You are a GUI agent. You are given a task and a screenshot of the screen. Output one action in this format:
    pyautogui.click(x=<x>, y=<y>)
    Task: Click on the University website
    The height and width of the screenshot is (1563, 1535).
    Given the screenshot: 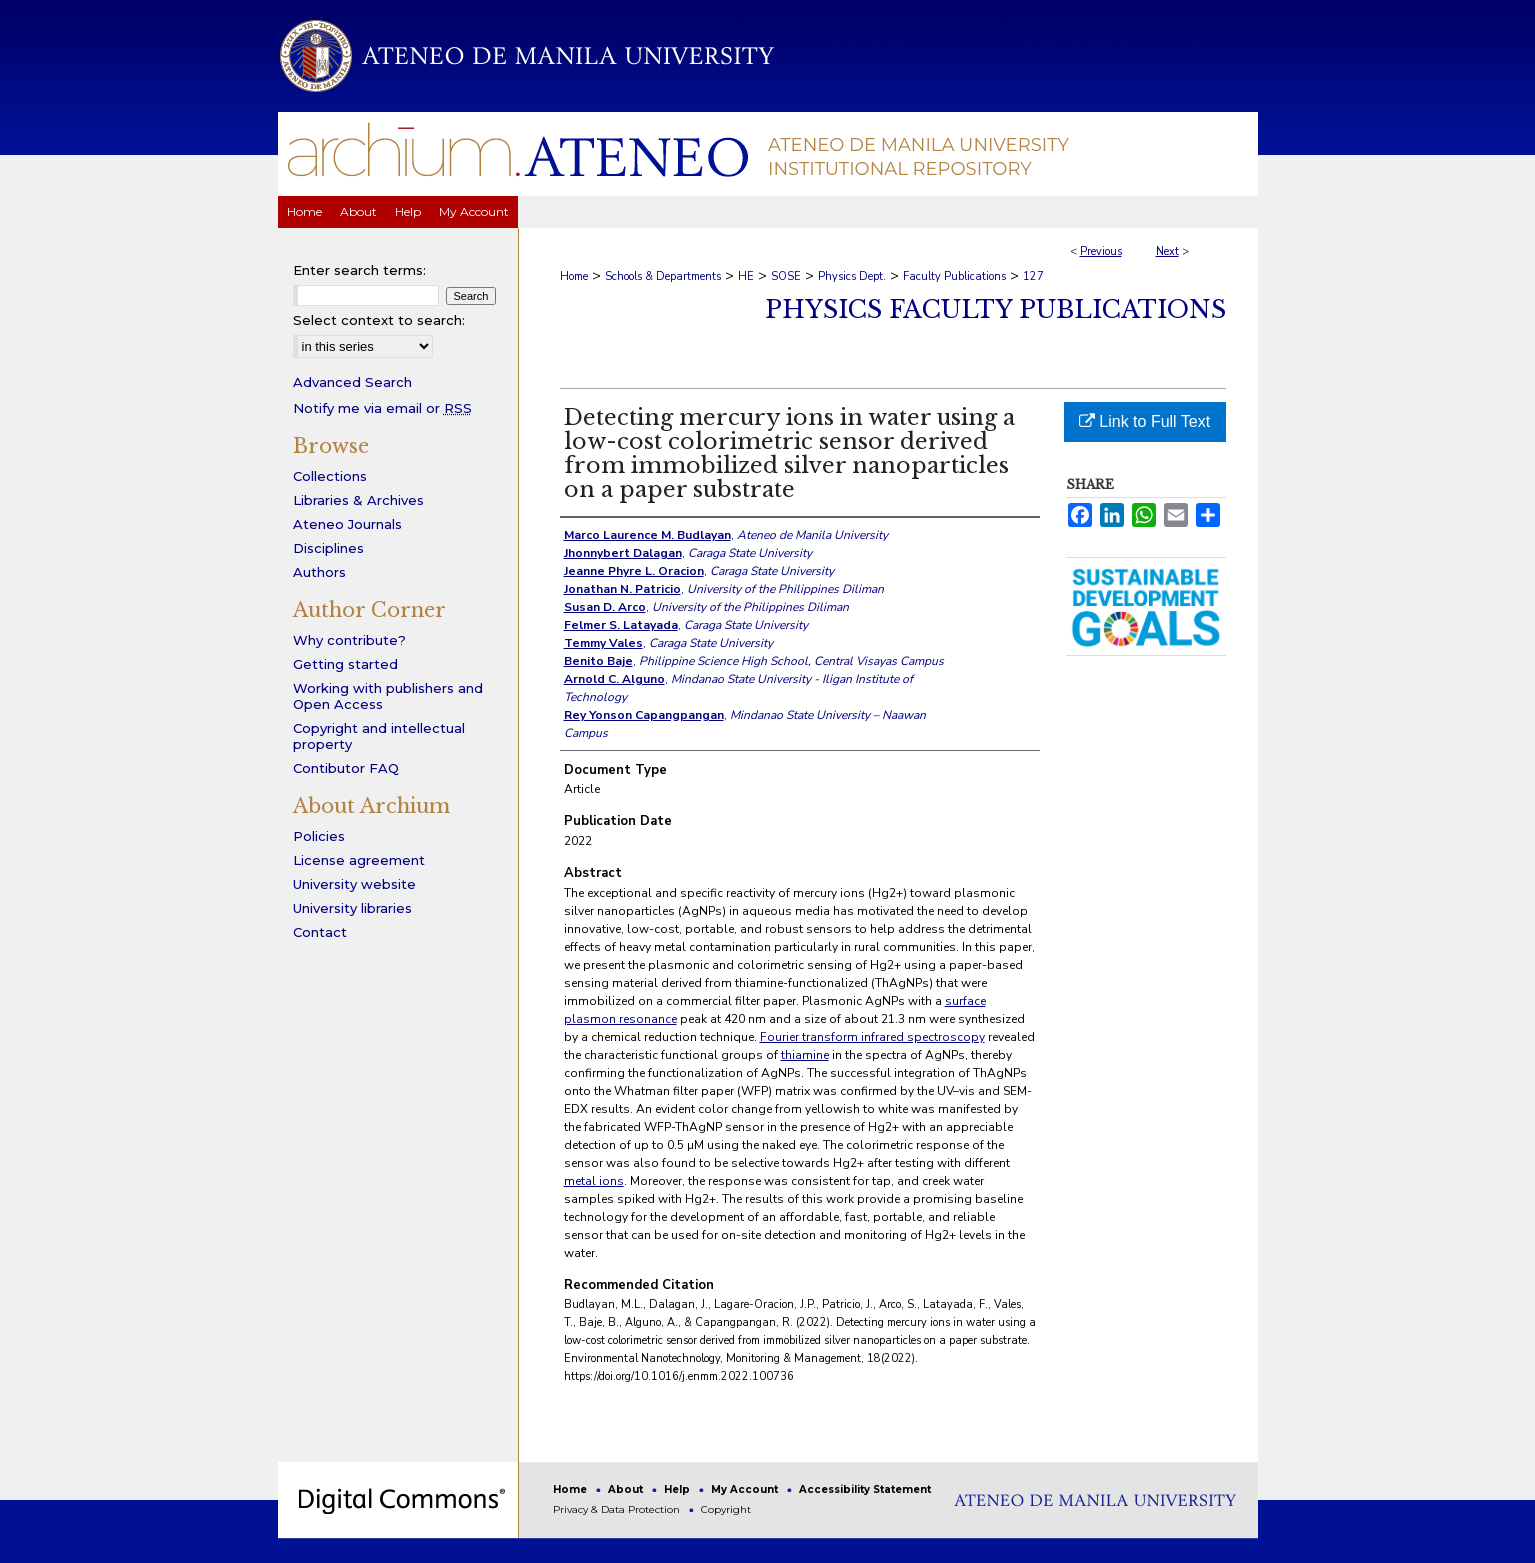 What is the action you would take?
    pyautogui.click(x=354, y=884)
    